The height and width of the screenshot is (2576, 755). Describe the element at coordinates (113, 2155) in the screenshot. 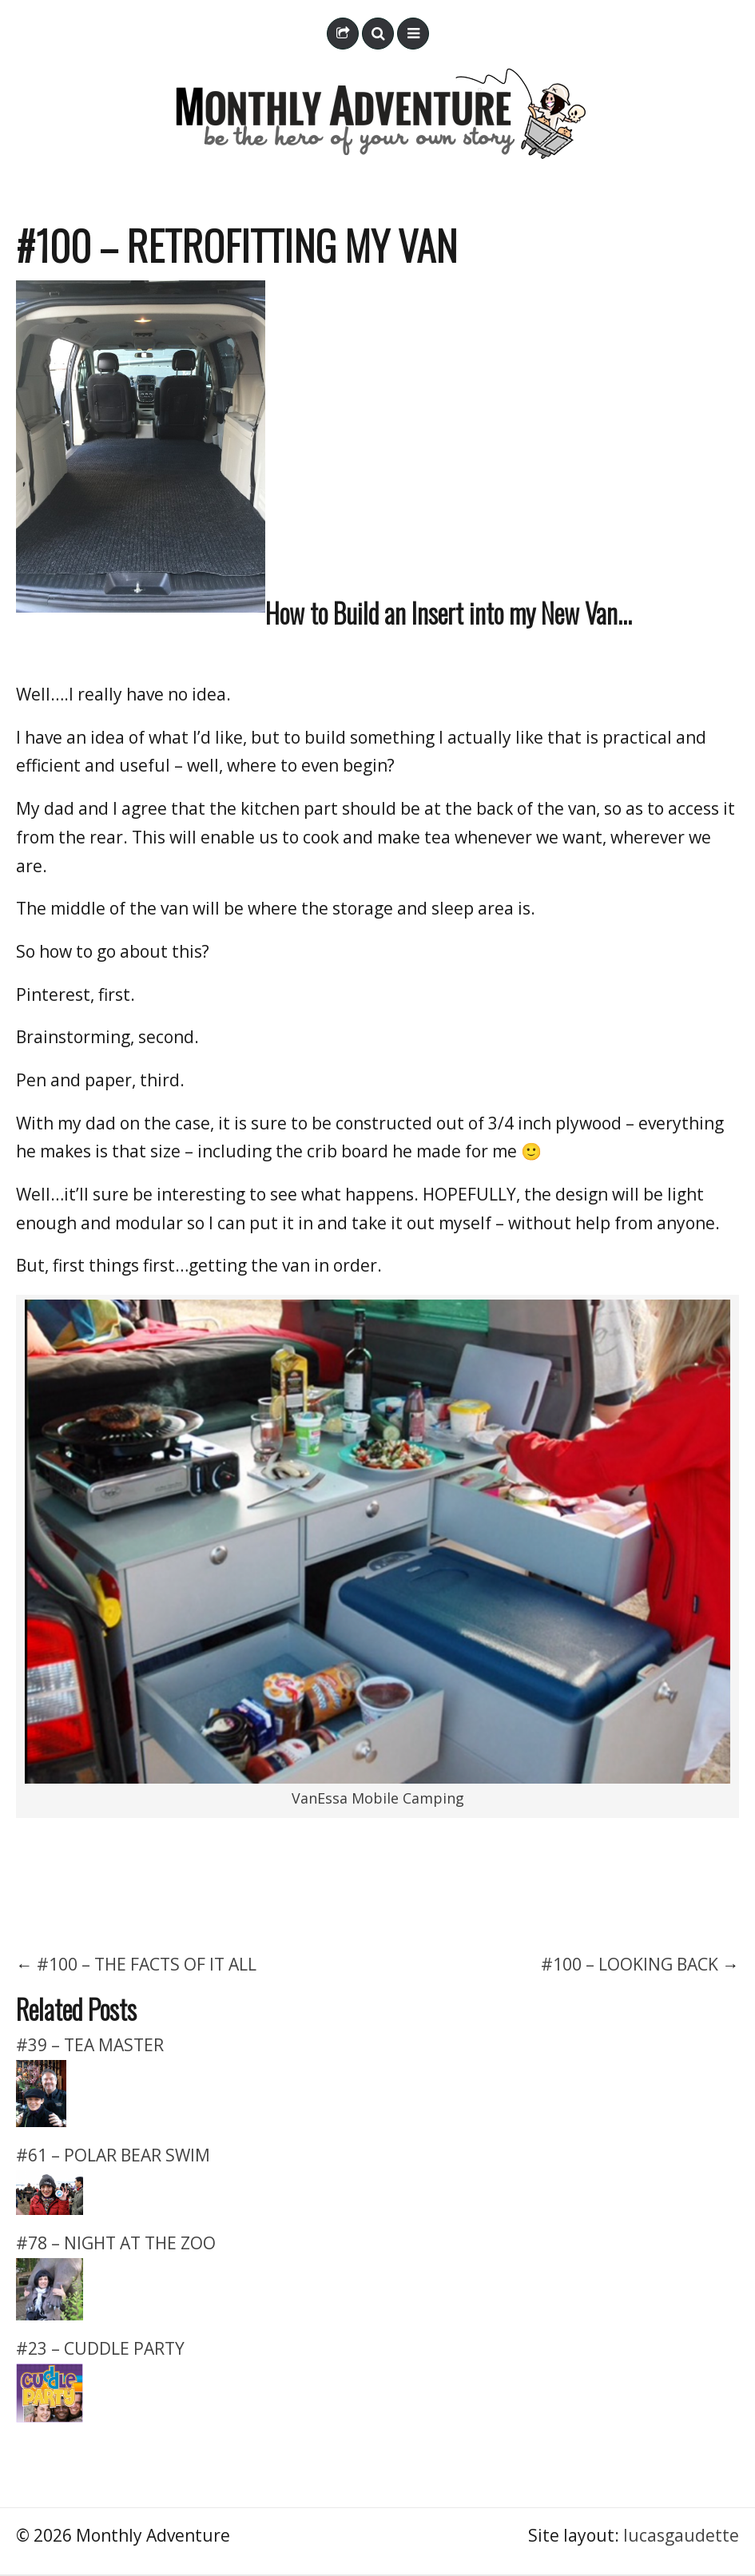

I see `#61 – POLAR BEAR SWIM` at that location.